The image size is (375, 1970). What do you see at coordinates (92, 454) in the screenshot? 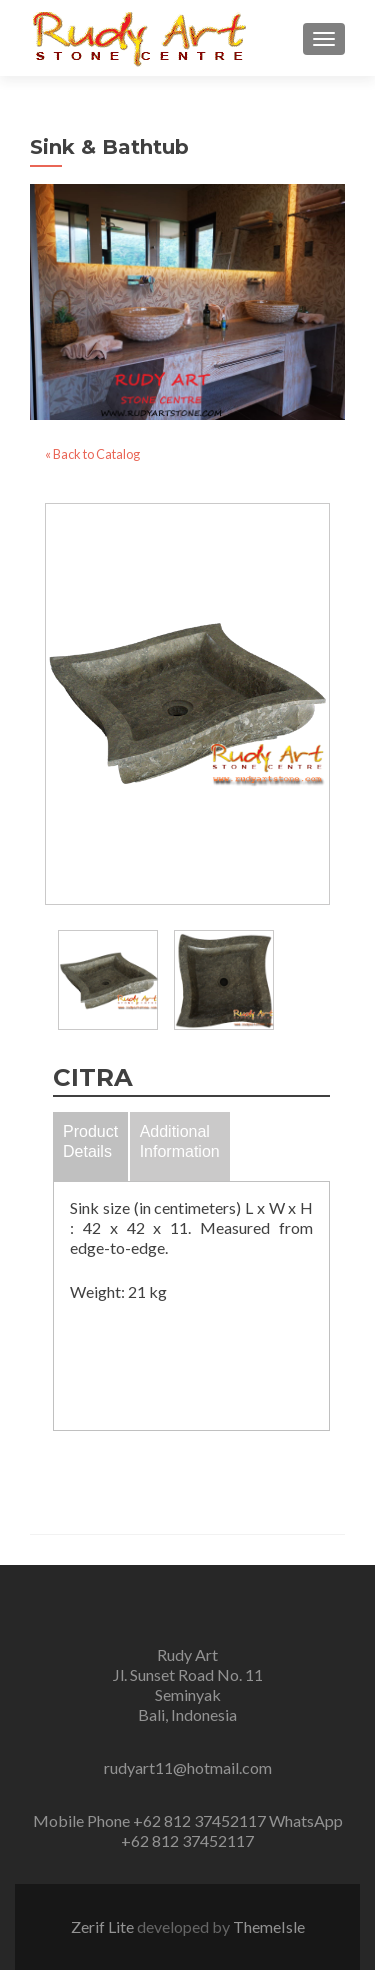
I see `« Back to Catalog` at bounding box center [92, 454].